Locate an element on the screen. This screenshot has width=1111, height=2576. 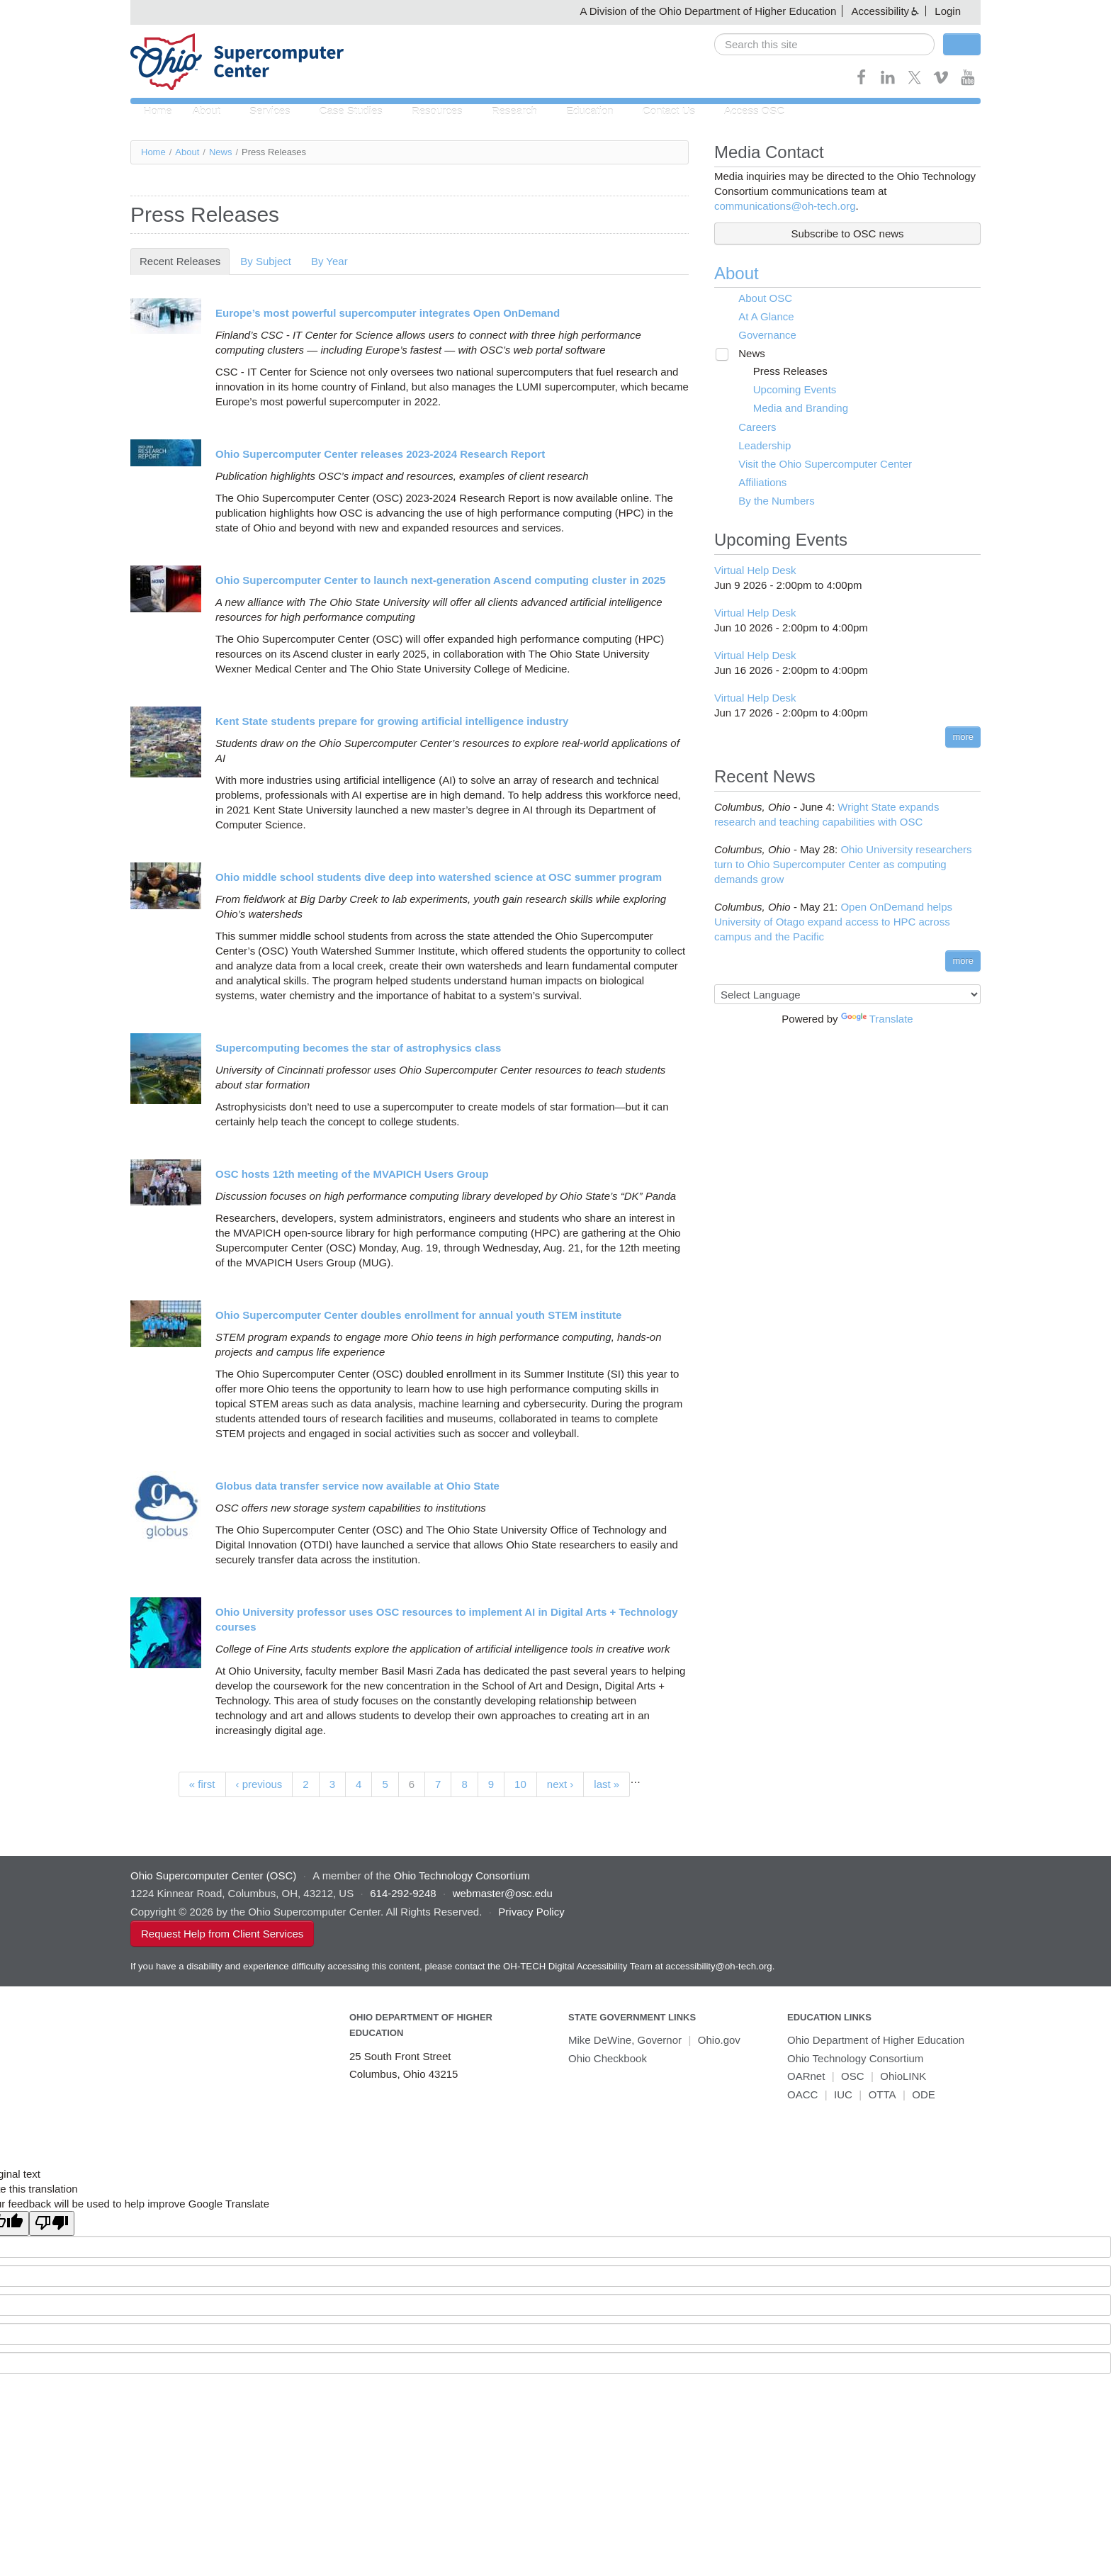
Education is located at coordinates (575, 112).